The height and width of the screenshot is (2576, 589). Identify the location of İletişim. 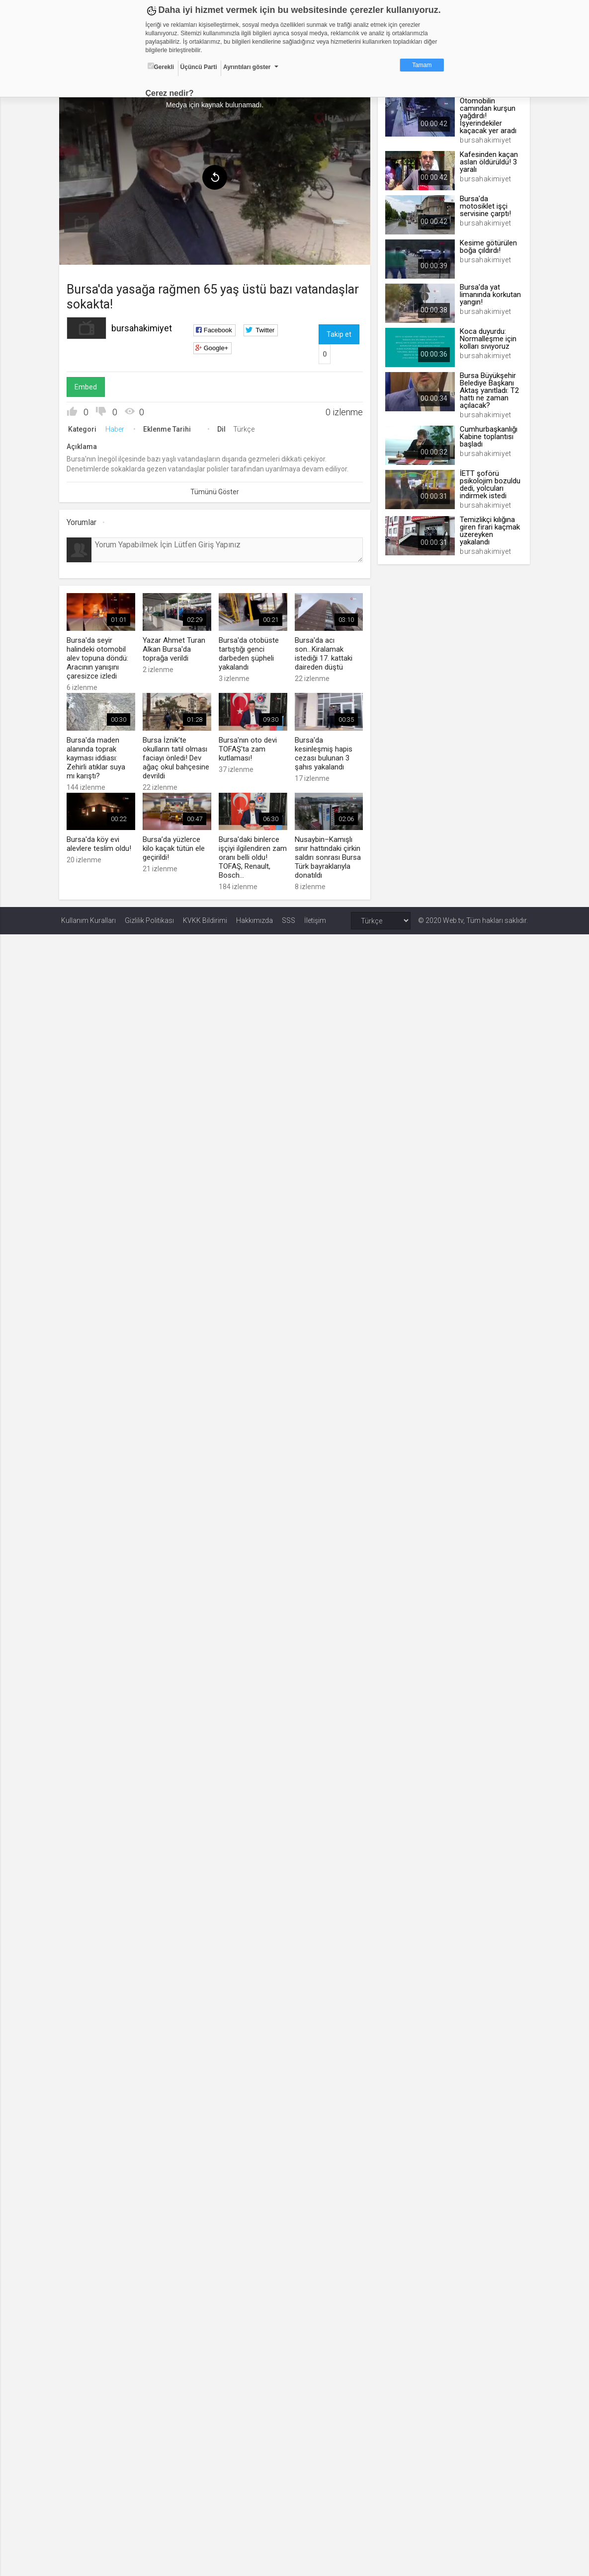
(315, 918).